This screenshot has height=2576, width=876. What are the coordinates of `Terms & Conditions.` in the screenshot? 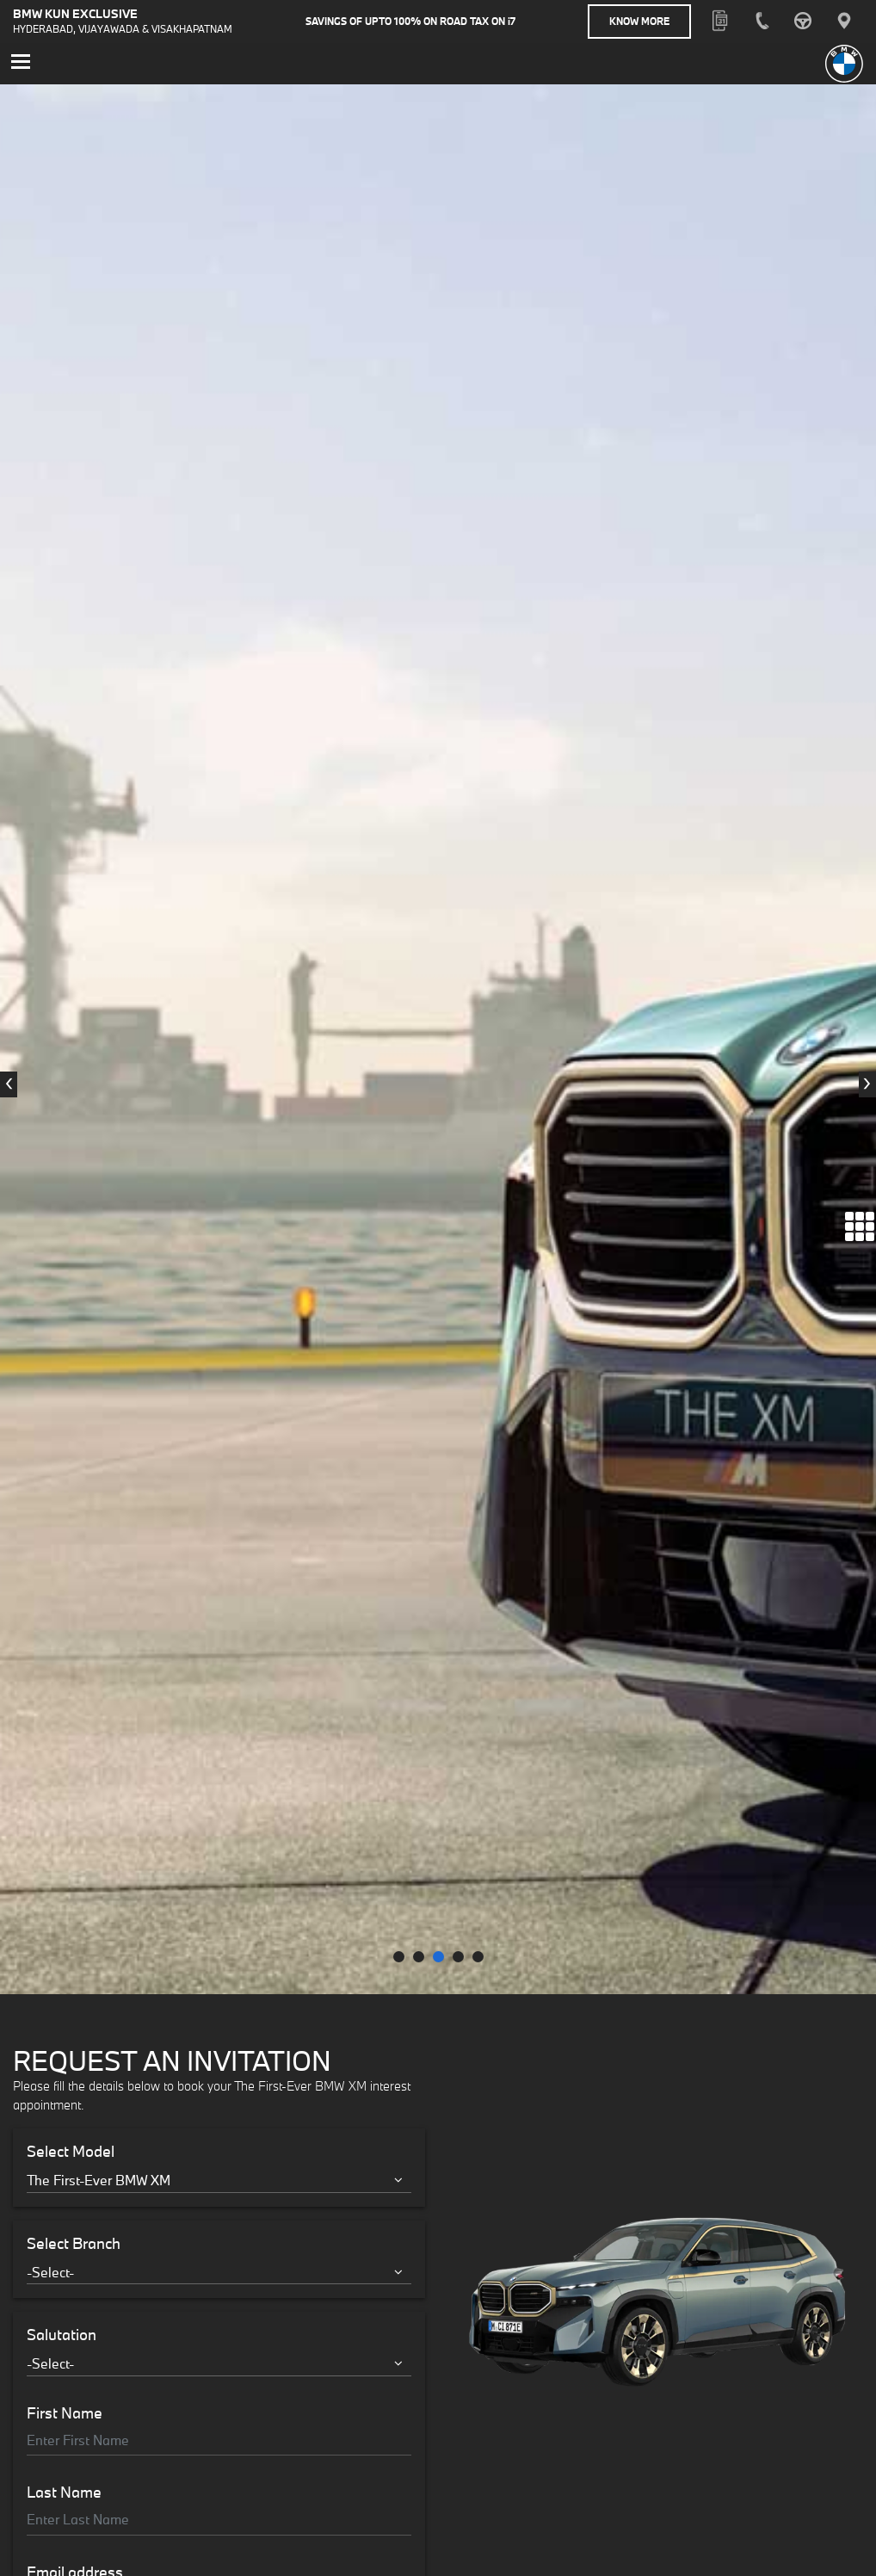 It's located at (193, 1764).